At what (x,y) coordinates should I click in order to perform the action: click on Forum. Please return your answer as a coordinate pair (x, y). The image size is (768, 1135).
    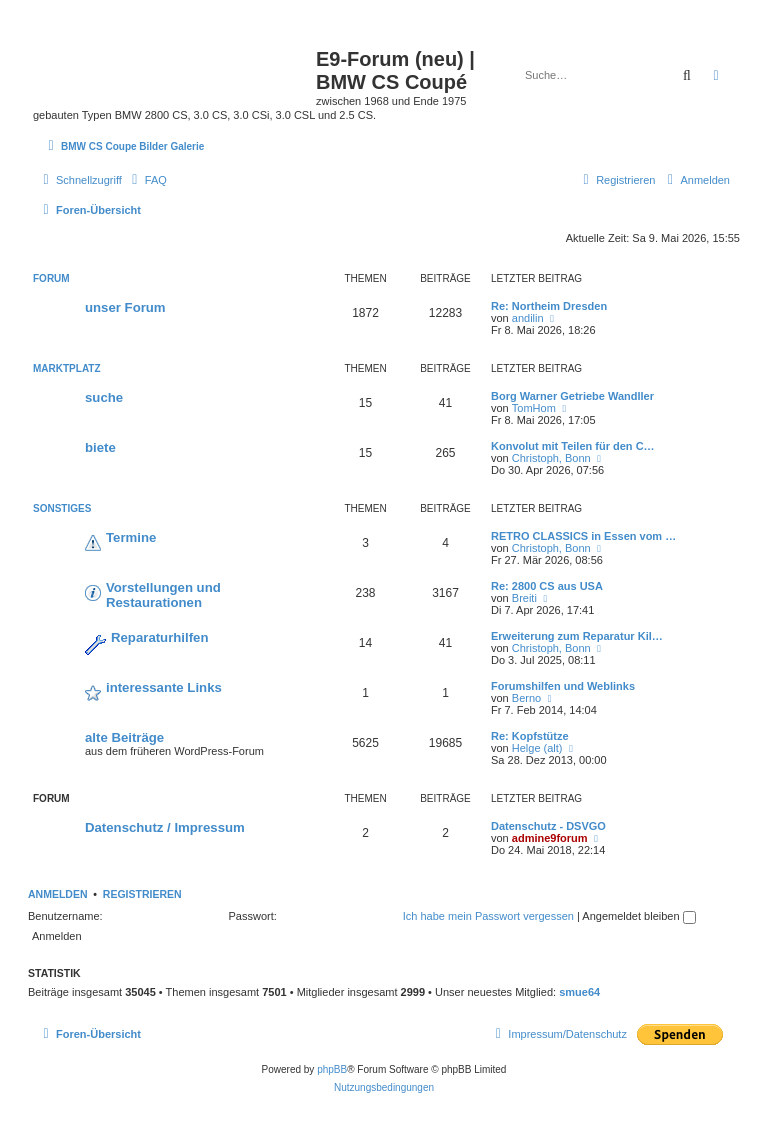
    Looking at the image, I should click on (51, 278).